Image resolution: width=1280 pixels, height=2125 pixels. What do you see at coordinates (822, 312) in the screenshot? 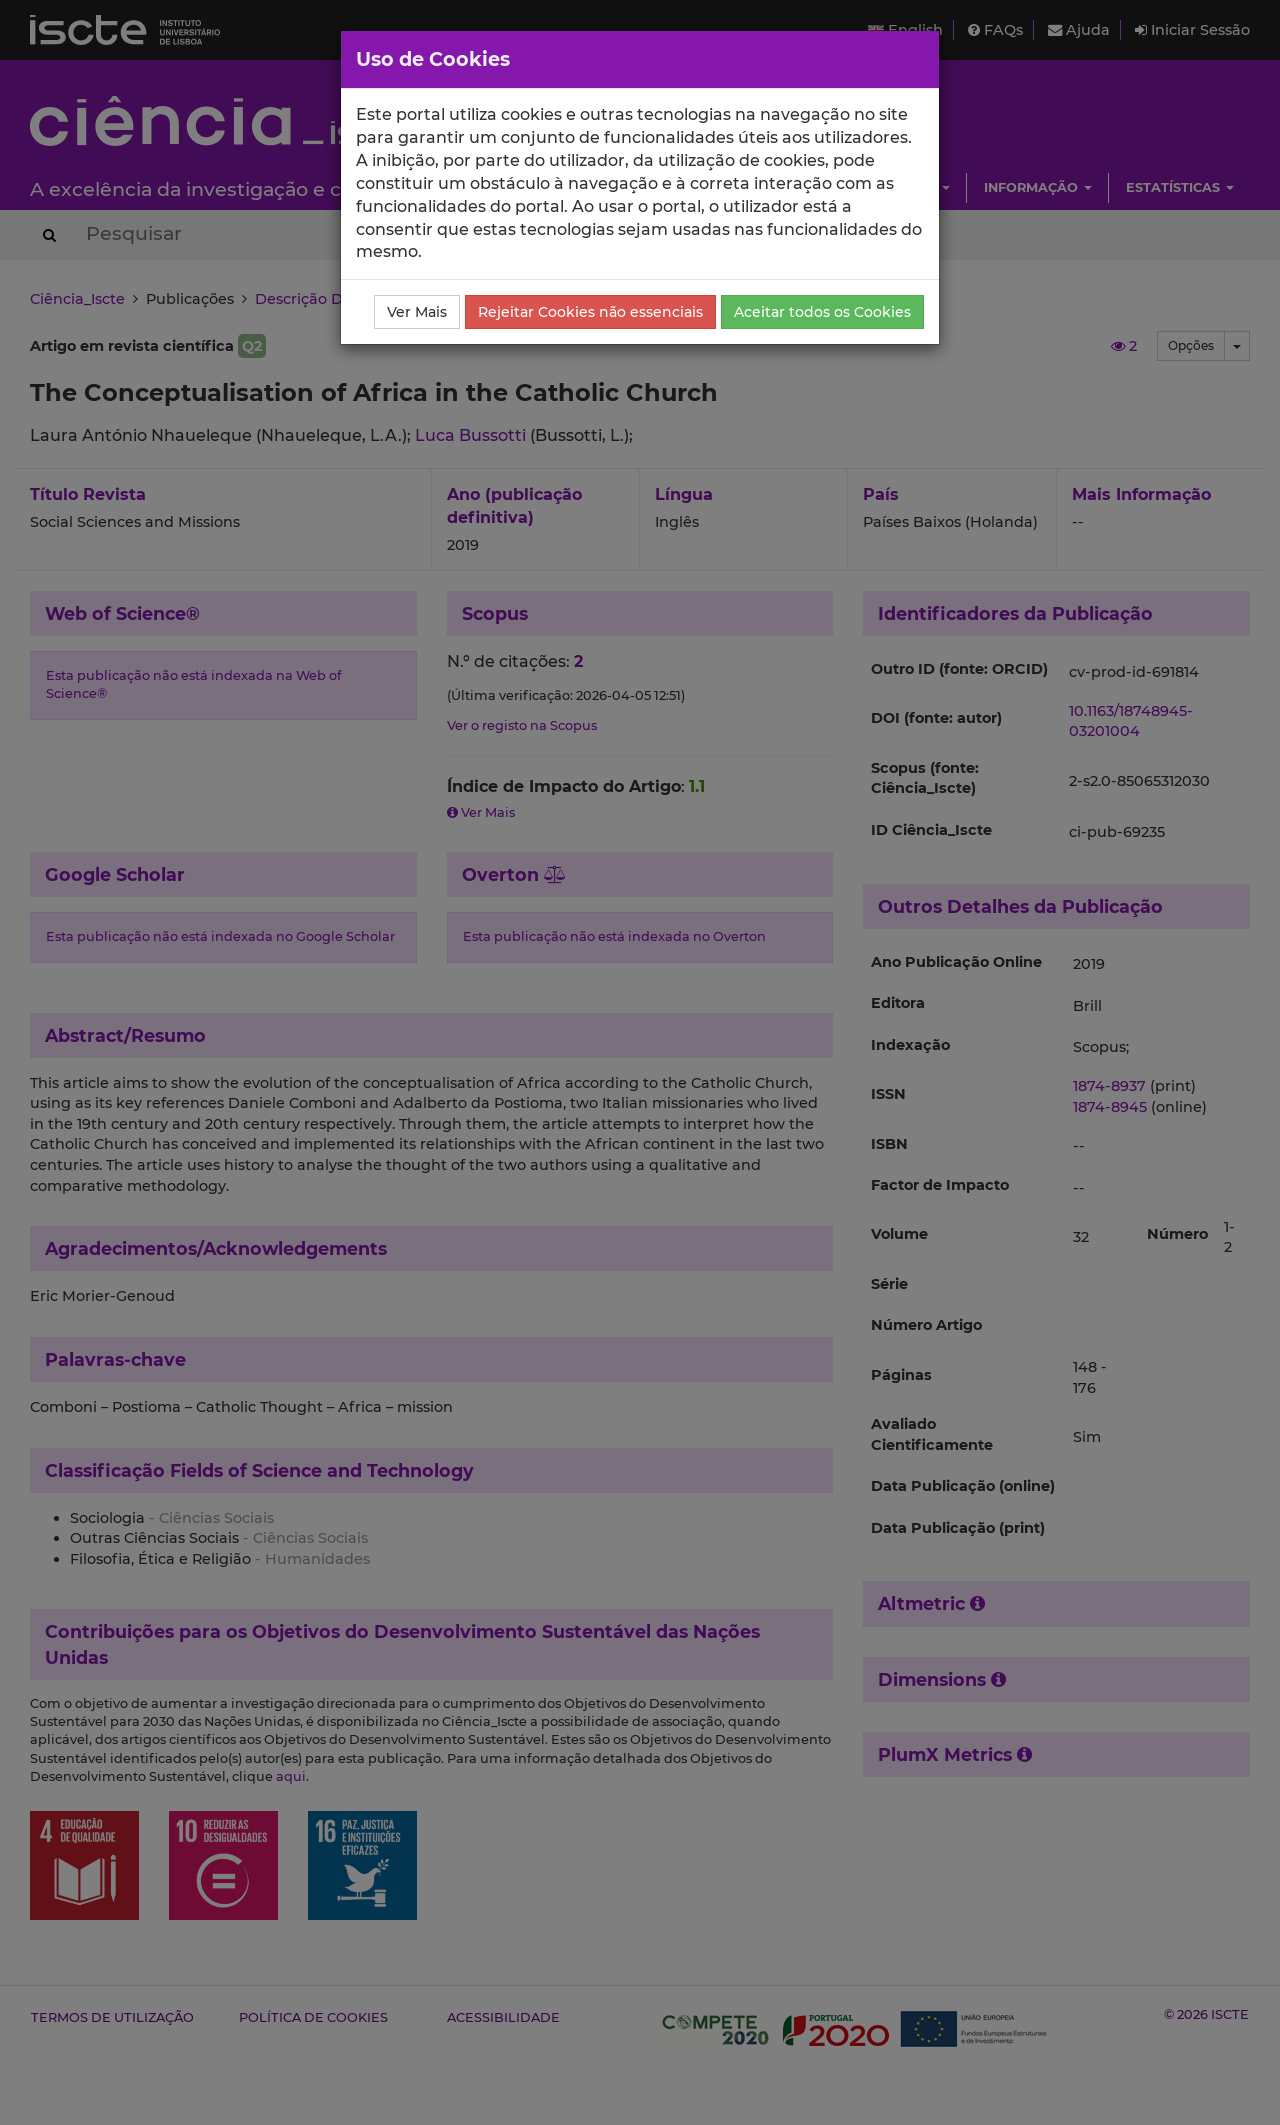
I see `Aceitar todos os Cookies` at bounding box center [822, 312].